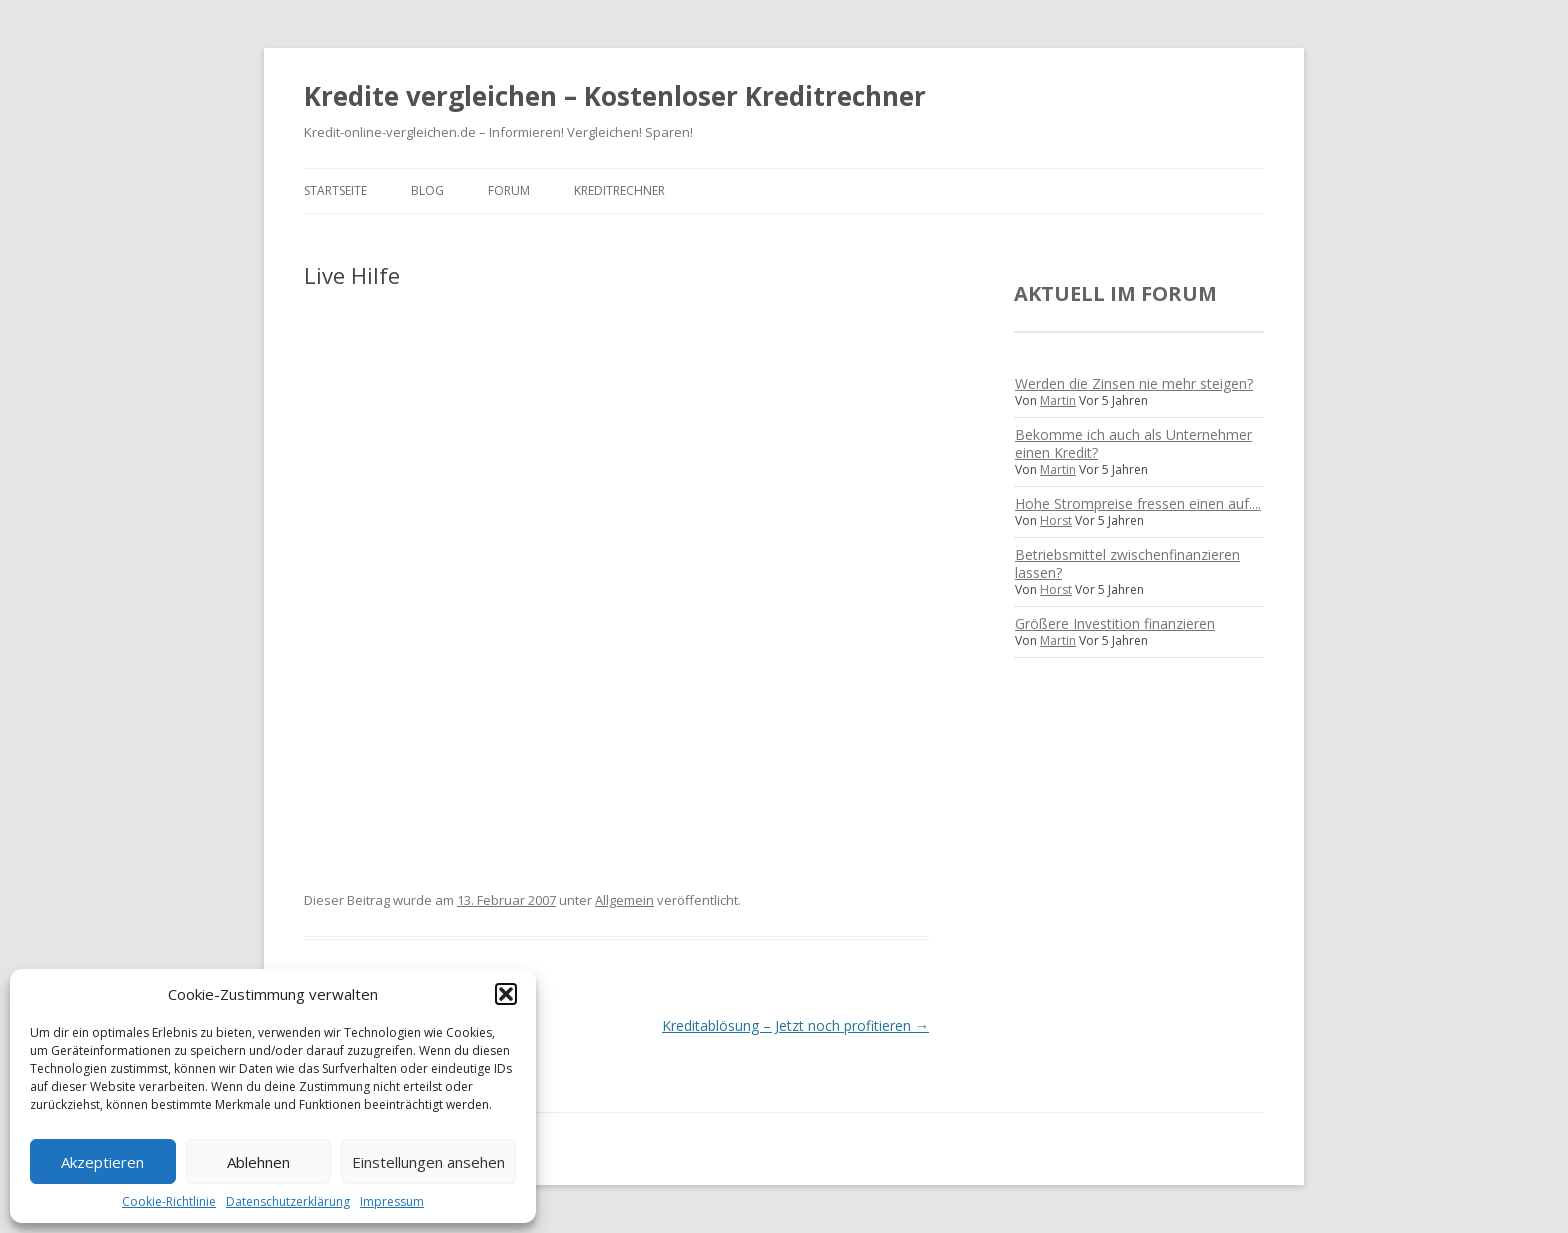 The height and width of the screenshot is (1233, 1568). What do you see at coordinates (1134, 383) in the screenshot?
I see `Werden die Zinsen nie mehr steigen?` at bounding box center [1134, 383].